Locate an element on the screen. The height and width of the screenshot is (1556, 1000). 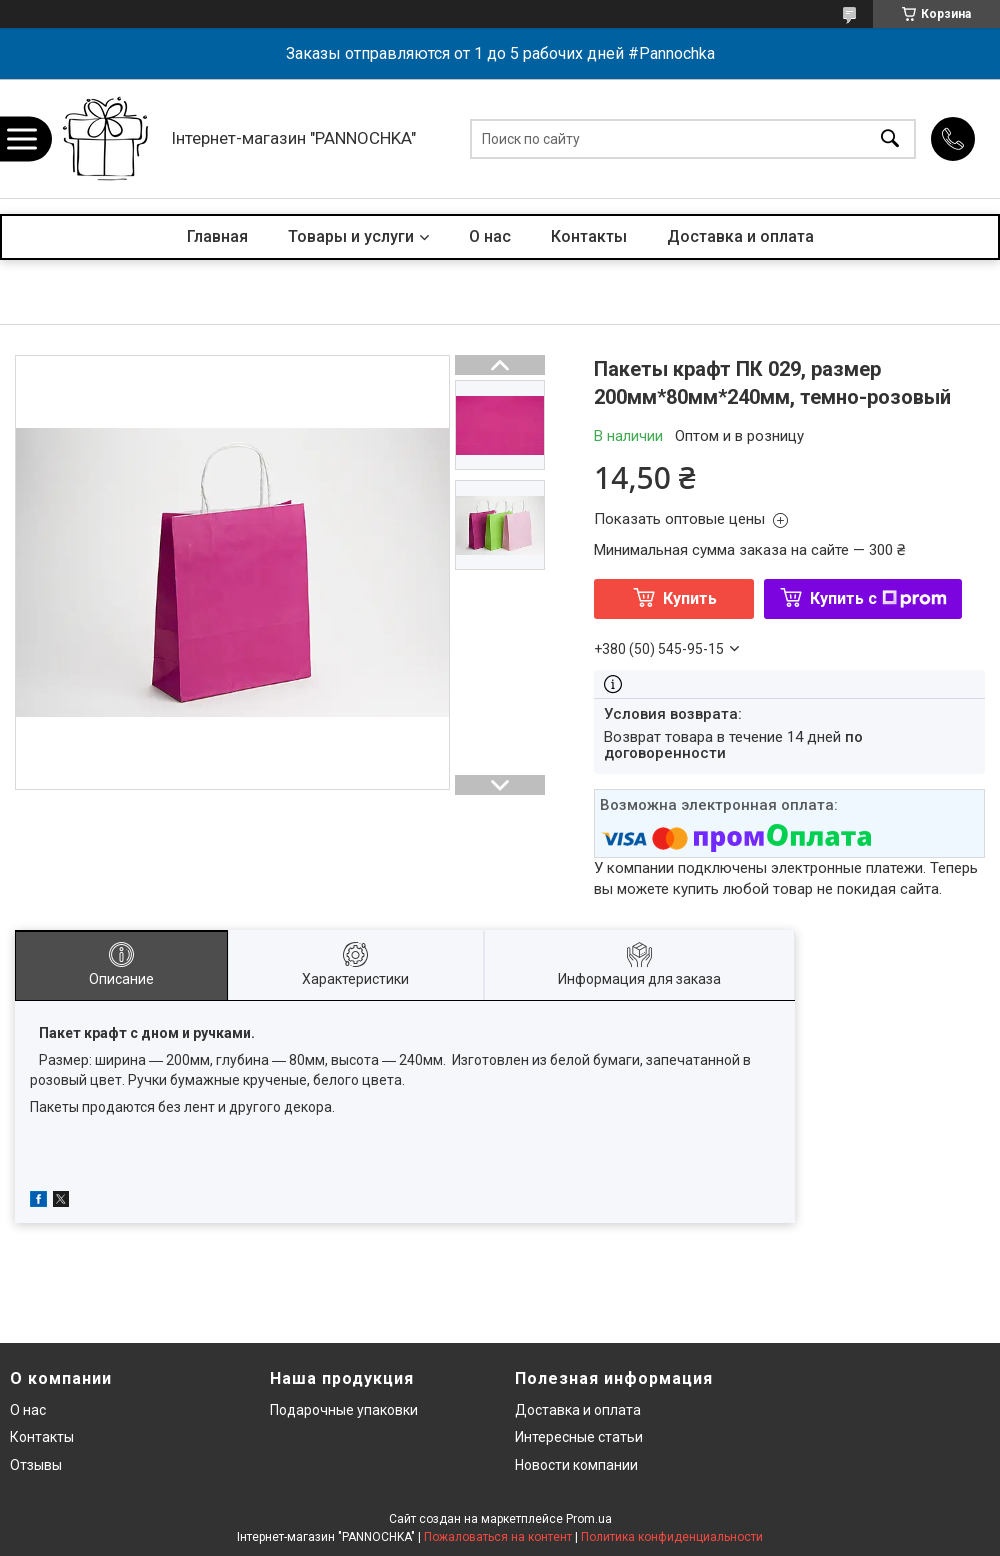
Отзывы is located at coordinates (36, 1465).